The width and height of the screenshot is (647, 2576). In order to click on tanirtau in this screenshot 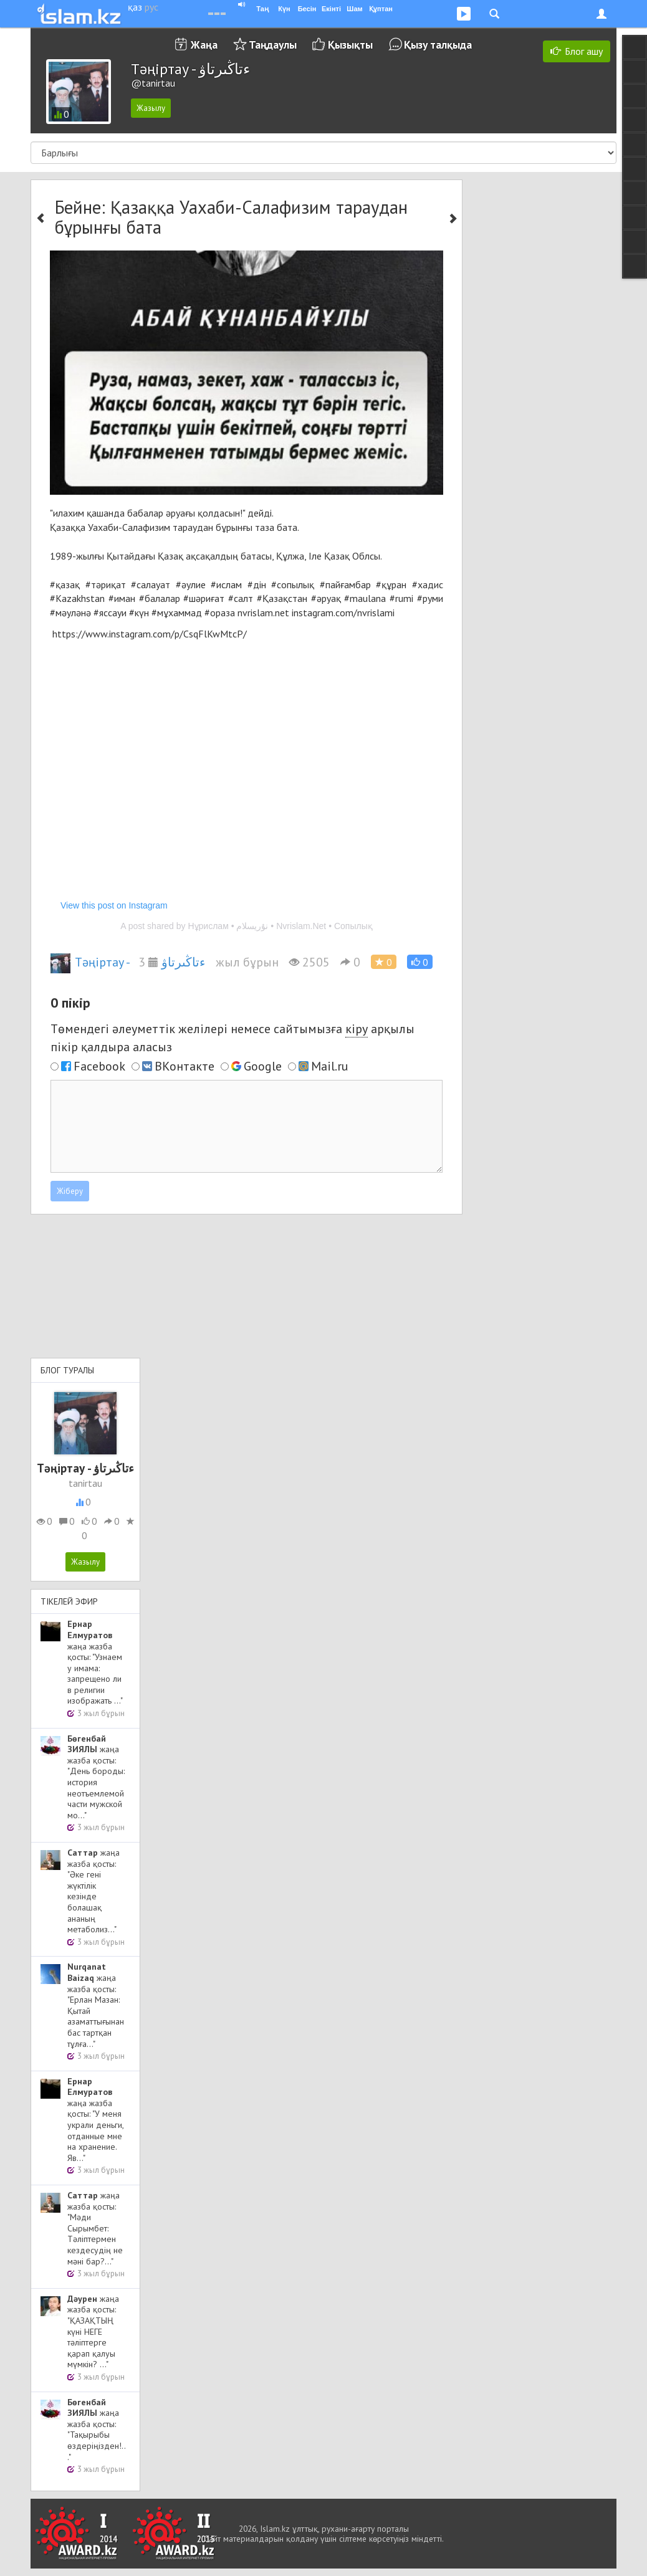, I will do `click(85, 1483)`.